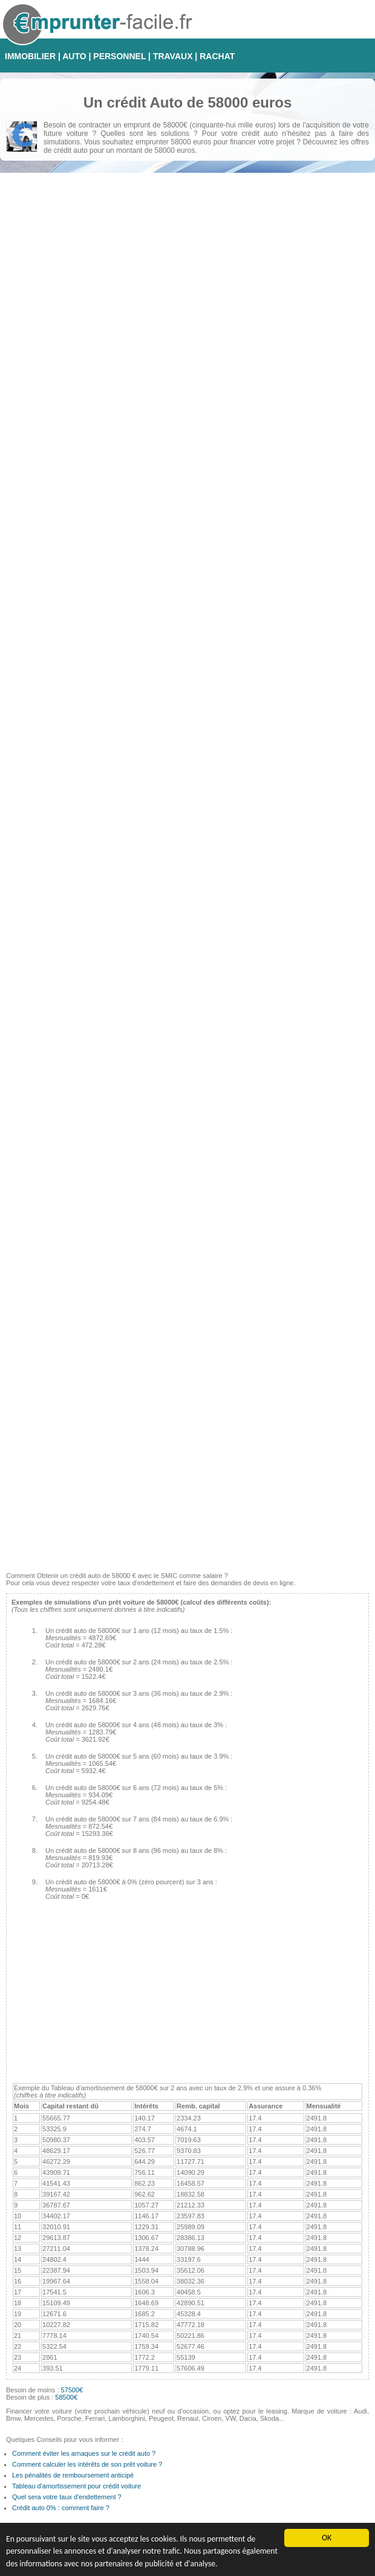 The height and width of the screenshot is (2576, 375). What do you see at coordinates (87, 2464) in the screenshot?
I see `Comment calculer les intérêts de son prêt voiture ?` at bounding box center [87, 2464].